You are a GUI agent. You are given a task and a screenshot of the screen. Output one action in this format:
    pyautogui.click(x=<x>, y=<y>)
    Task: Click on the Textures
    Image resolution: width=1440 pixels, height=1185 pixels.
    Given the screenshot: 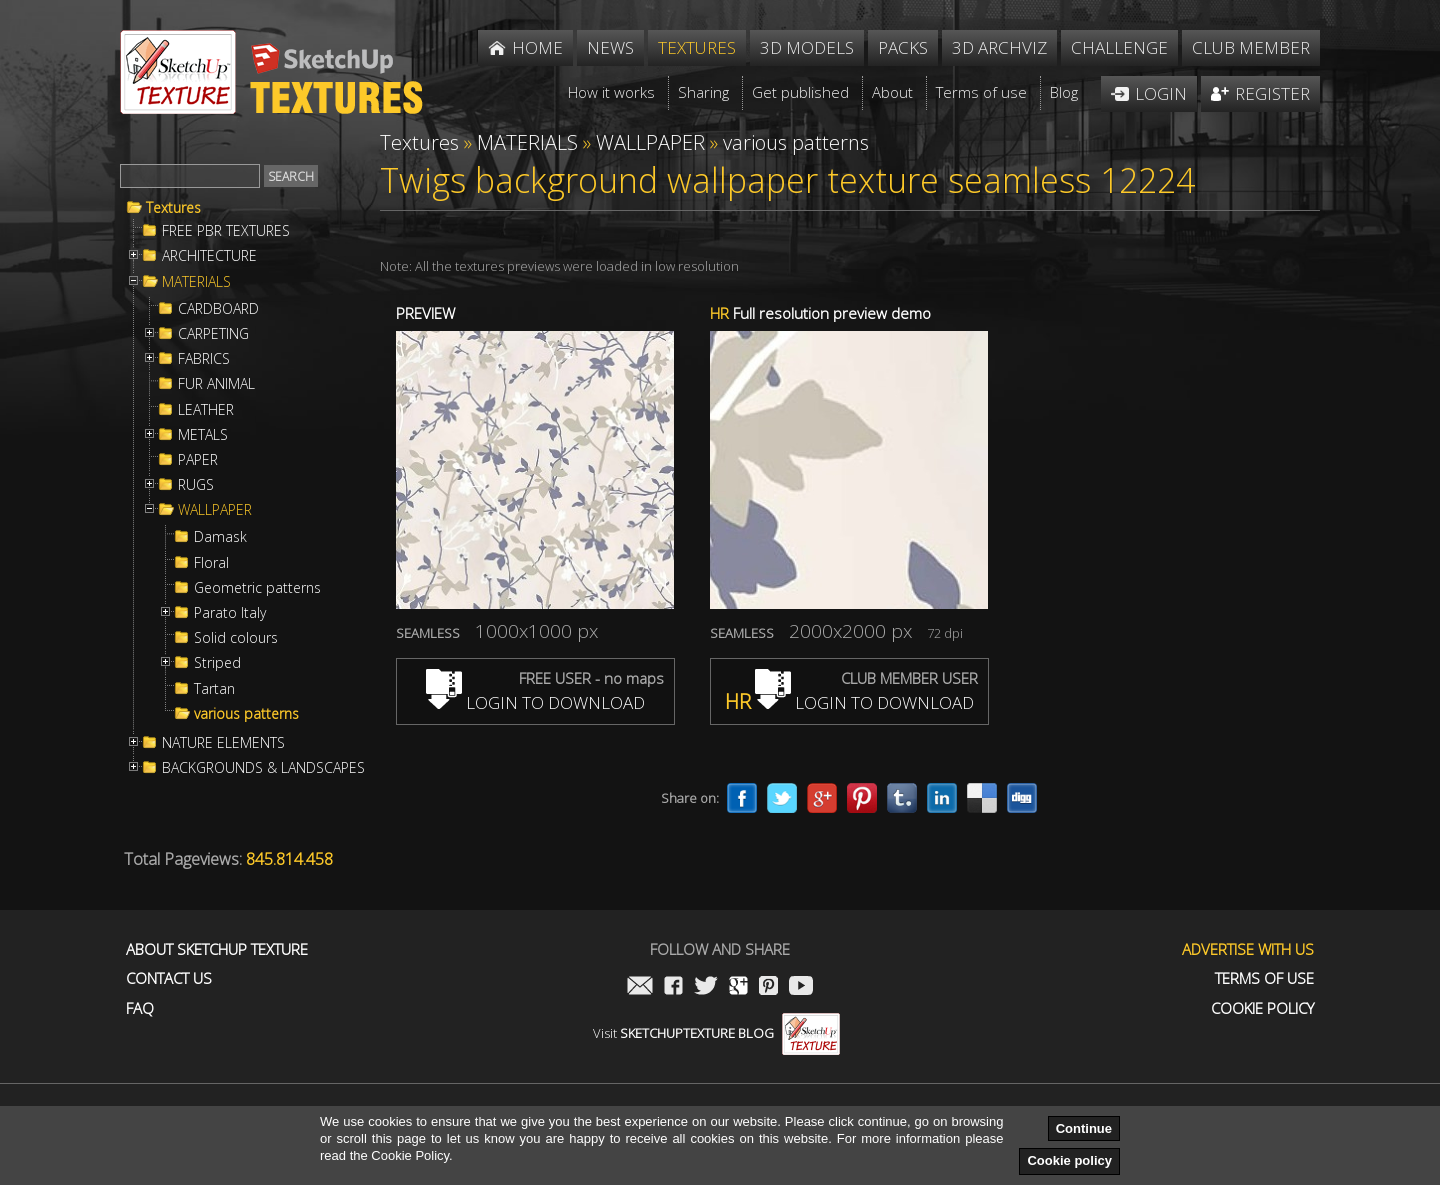 What is the action you would take?
    pyautogui.click(x=173, y=208)
    